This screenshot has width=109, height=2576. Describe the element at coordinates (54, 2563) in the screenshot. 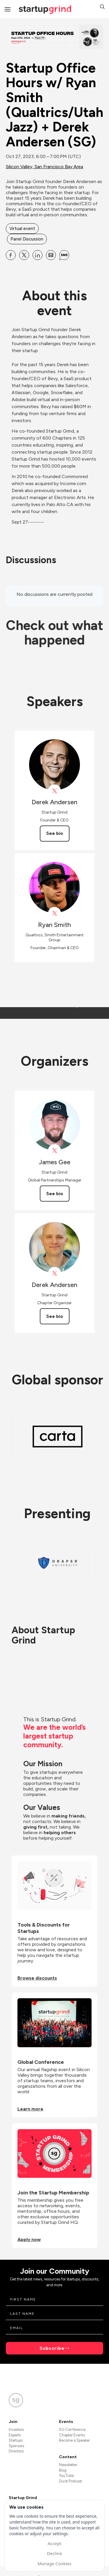

I see `Manage Cookies` at that location.